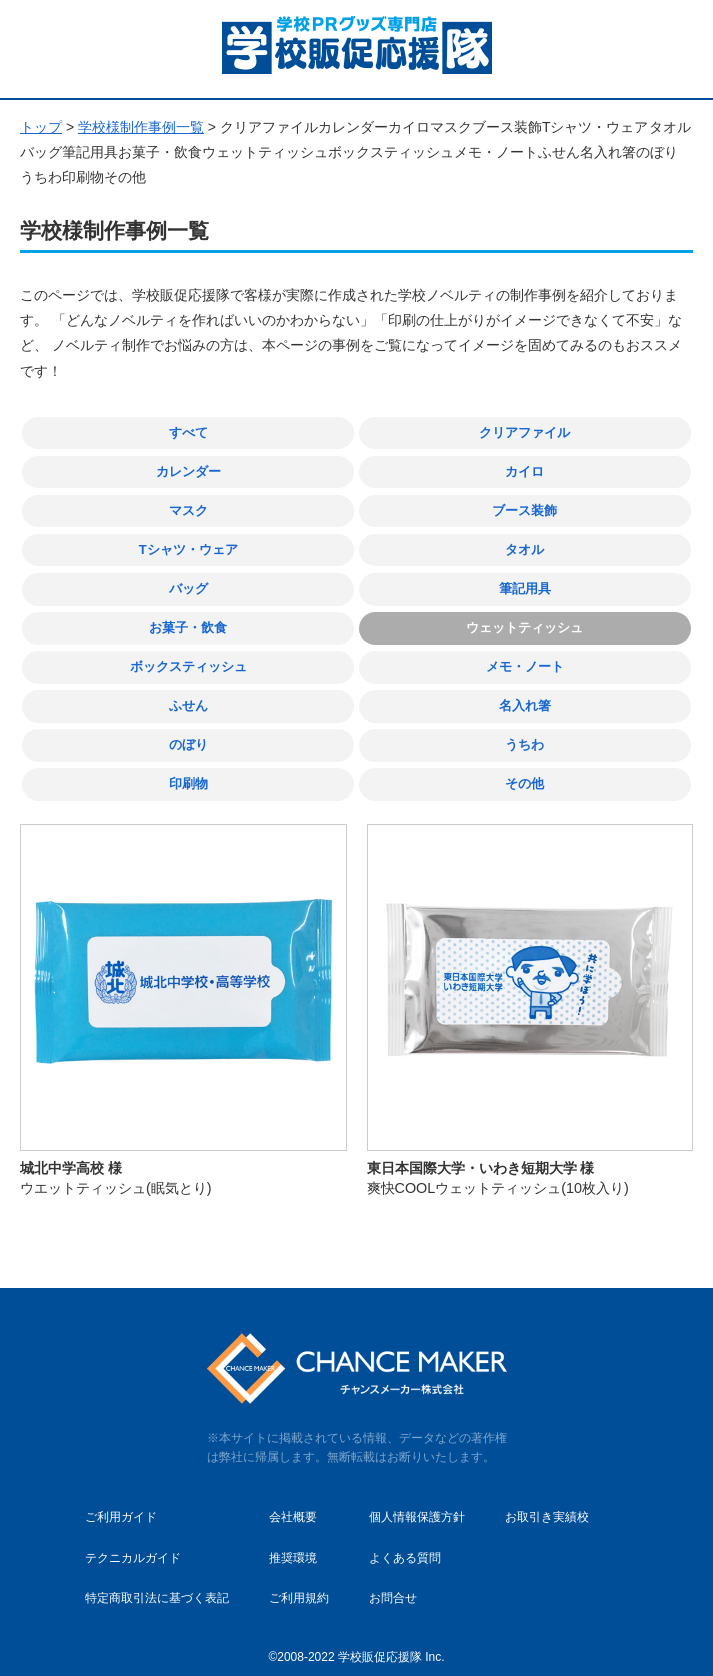 Image resolution: width=713 pixels, height=1676 pixels. I want to click on ボックスティッシュ, so click(188, 658).